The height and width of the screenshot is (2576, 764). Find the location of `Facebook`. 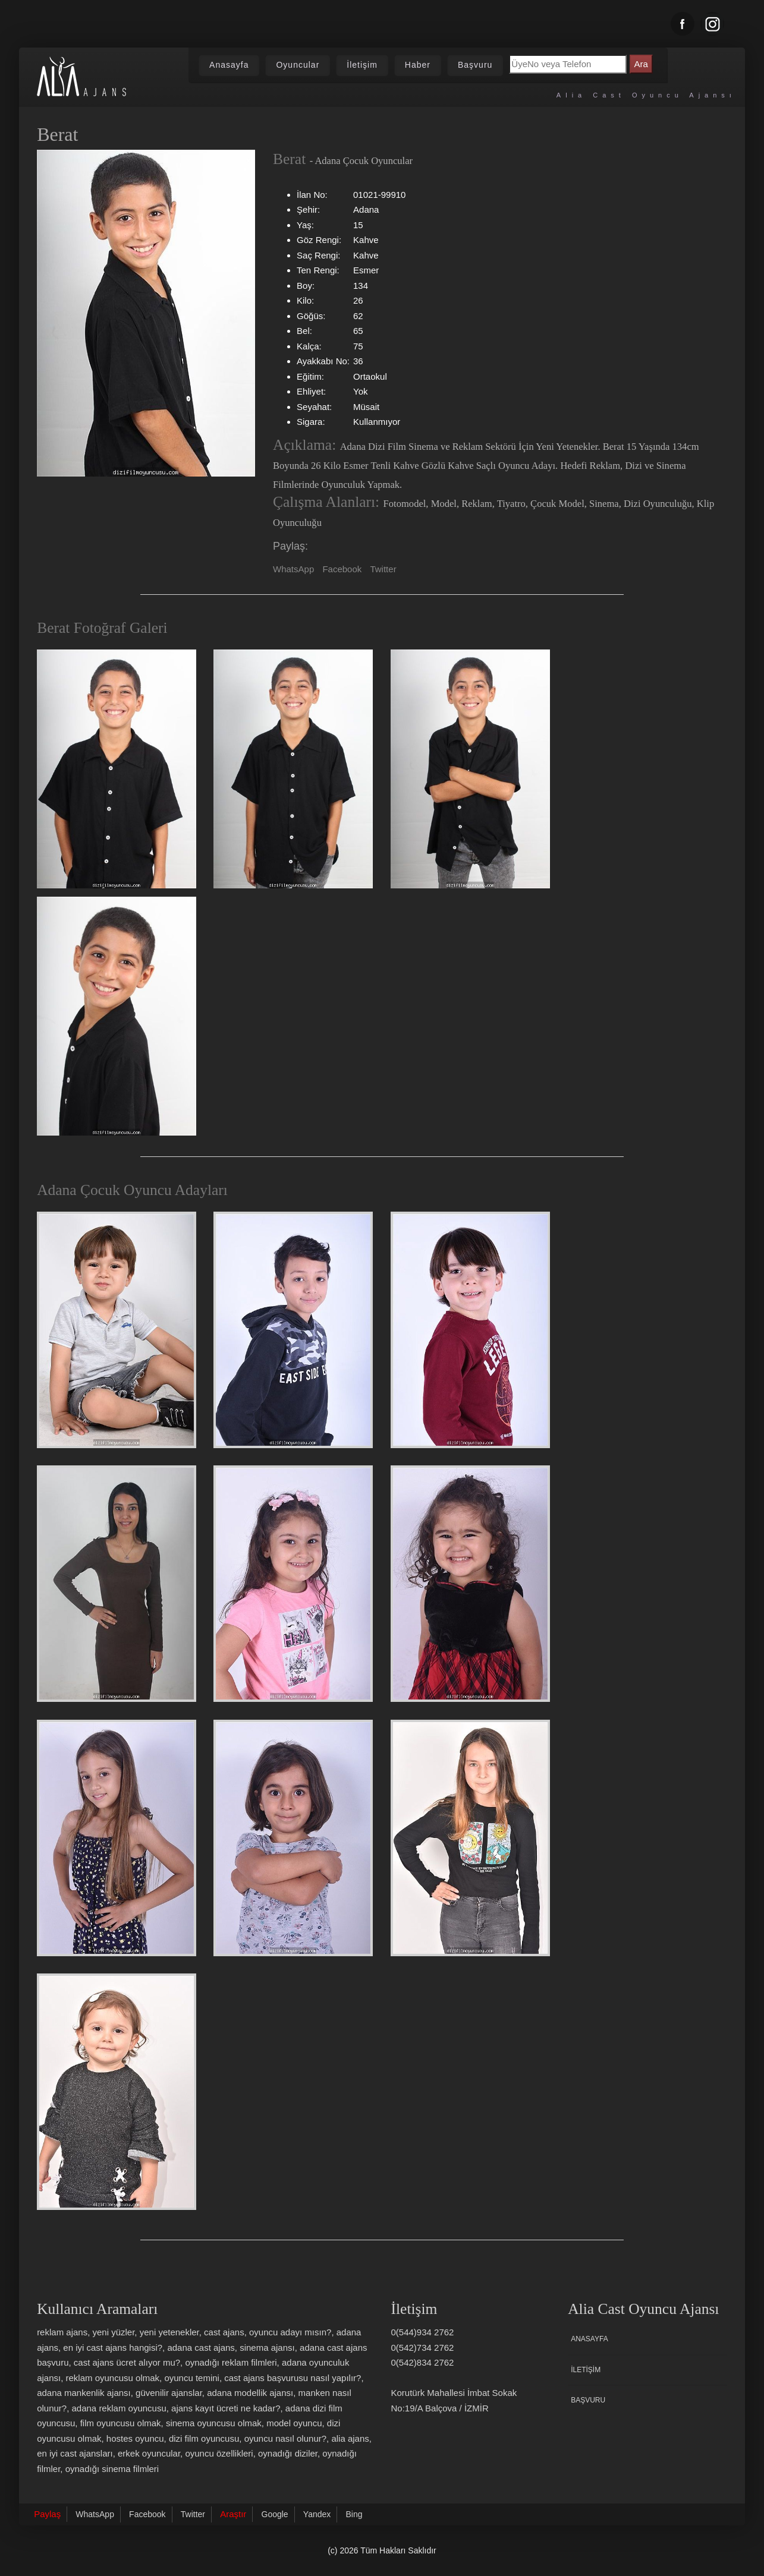

Facebook is located at coordinates (341, 569).